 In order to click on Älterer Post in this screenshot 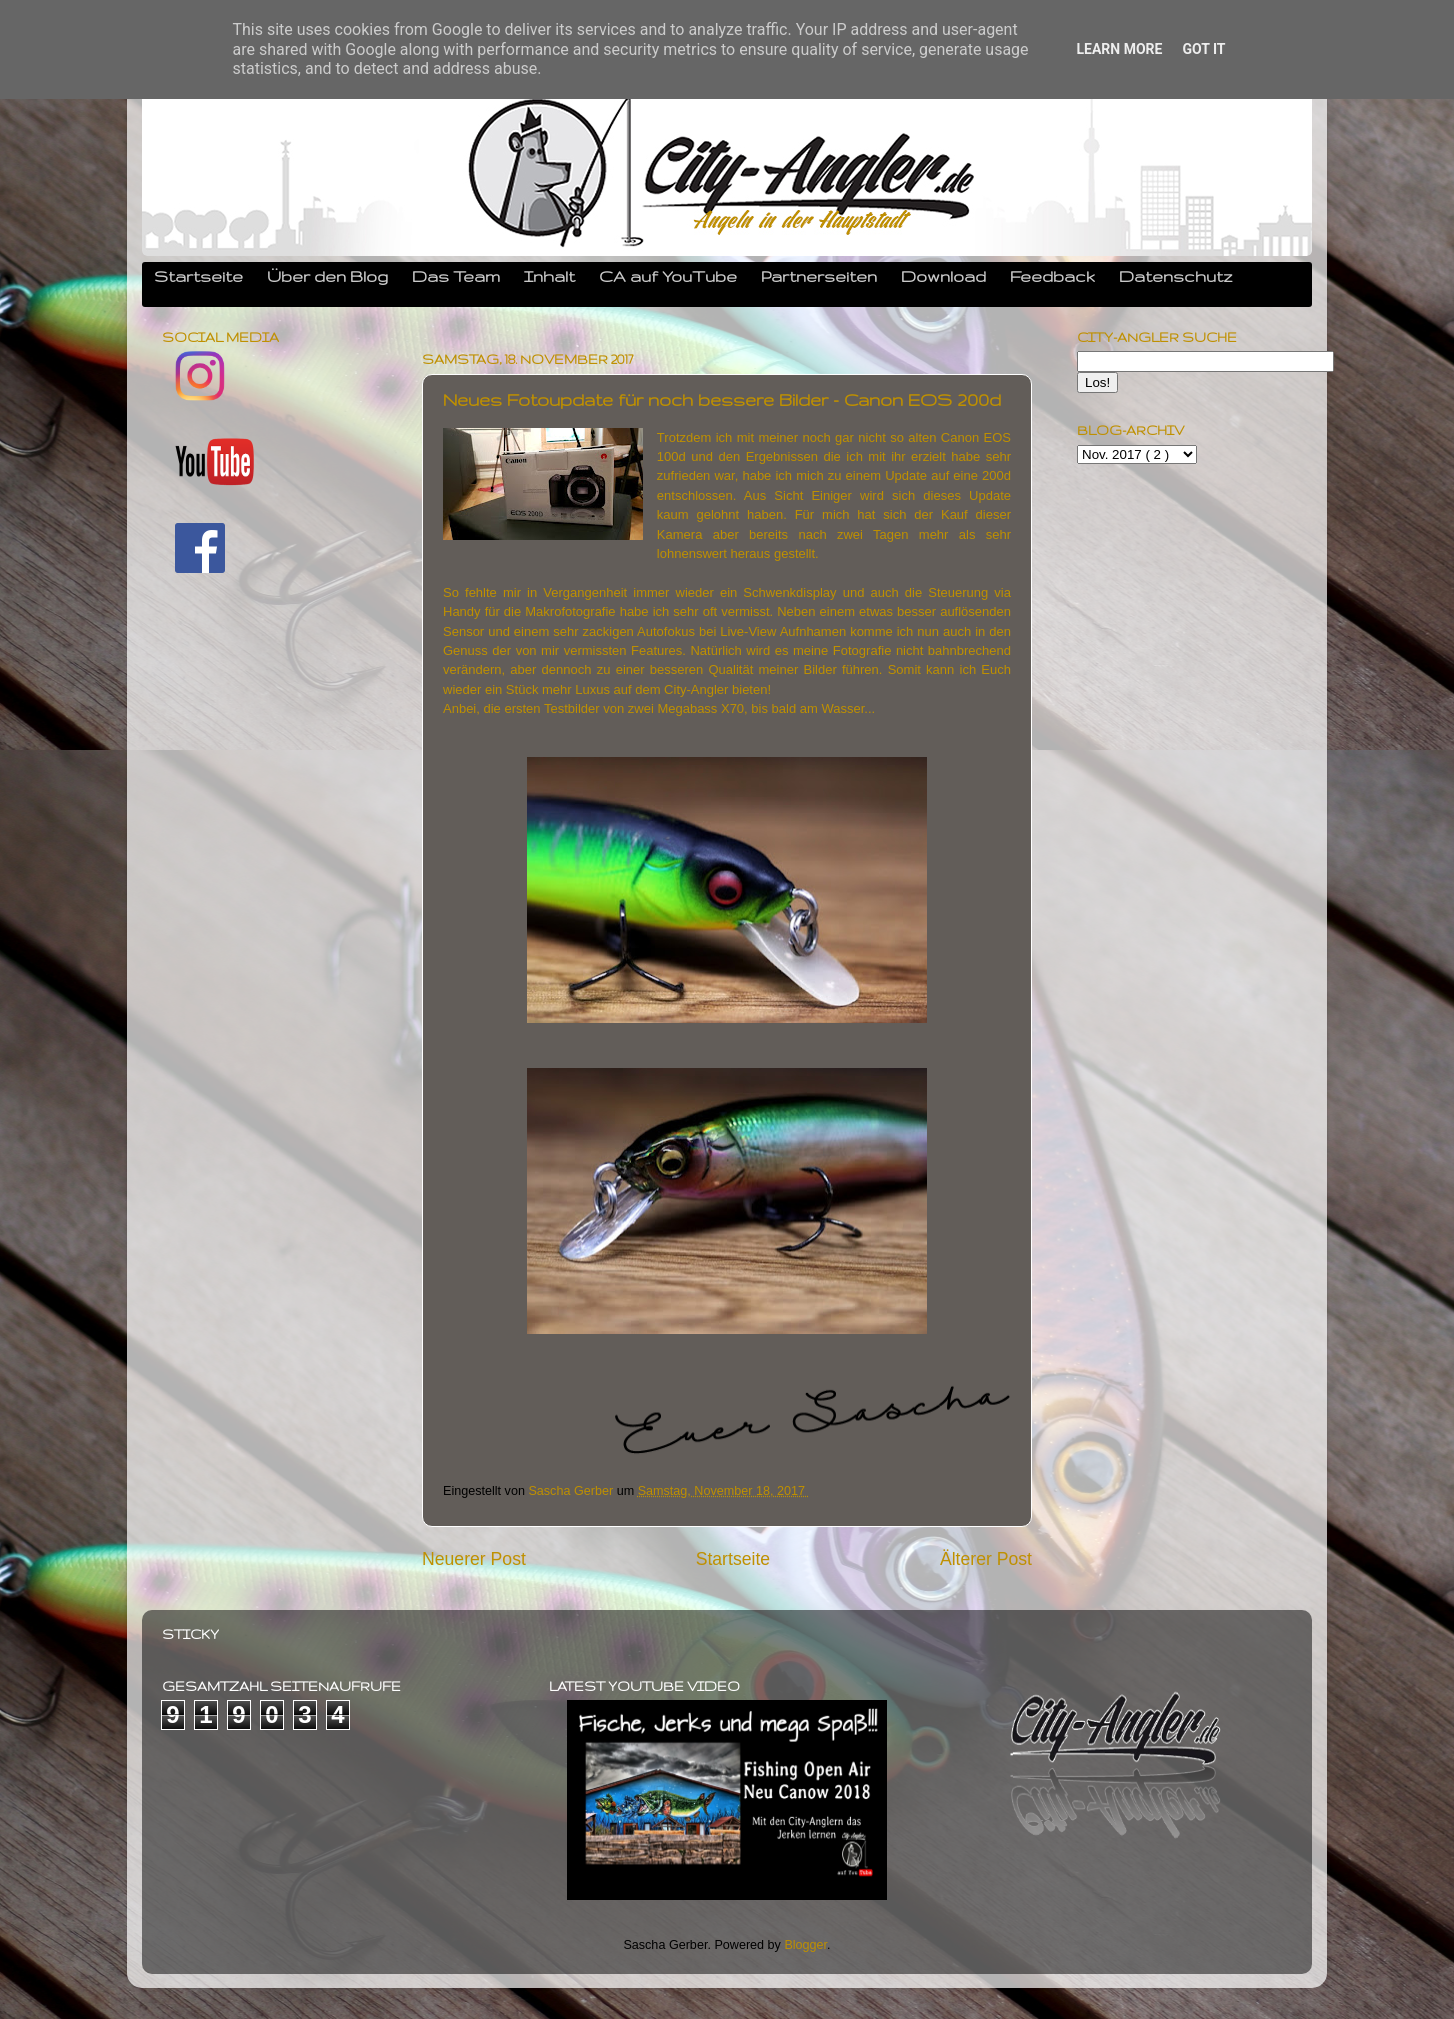, I will do `click(986, 1559)`.